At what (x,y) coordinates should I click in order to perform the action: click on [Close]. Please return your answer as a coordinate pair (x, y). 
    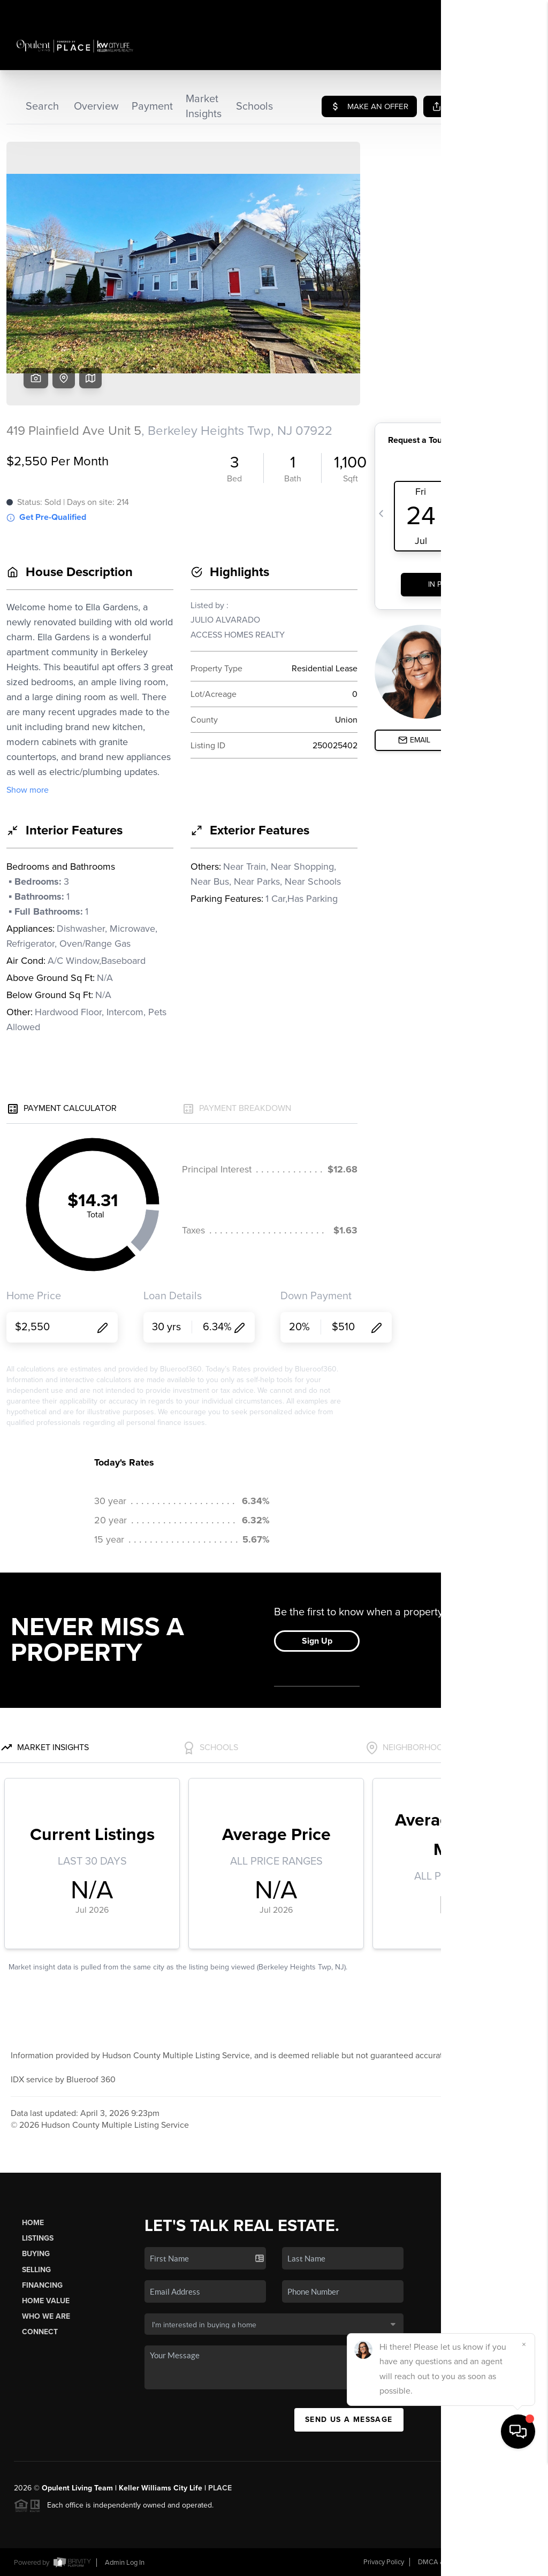
    Looking at the image, I should click on (524, 2459).